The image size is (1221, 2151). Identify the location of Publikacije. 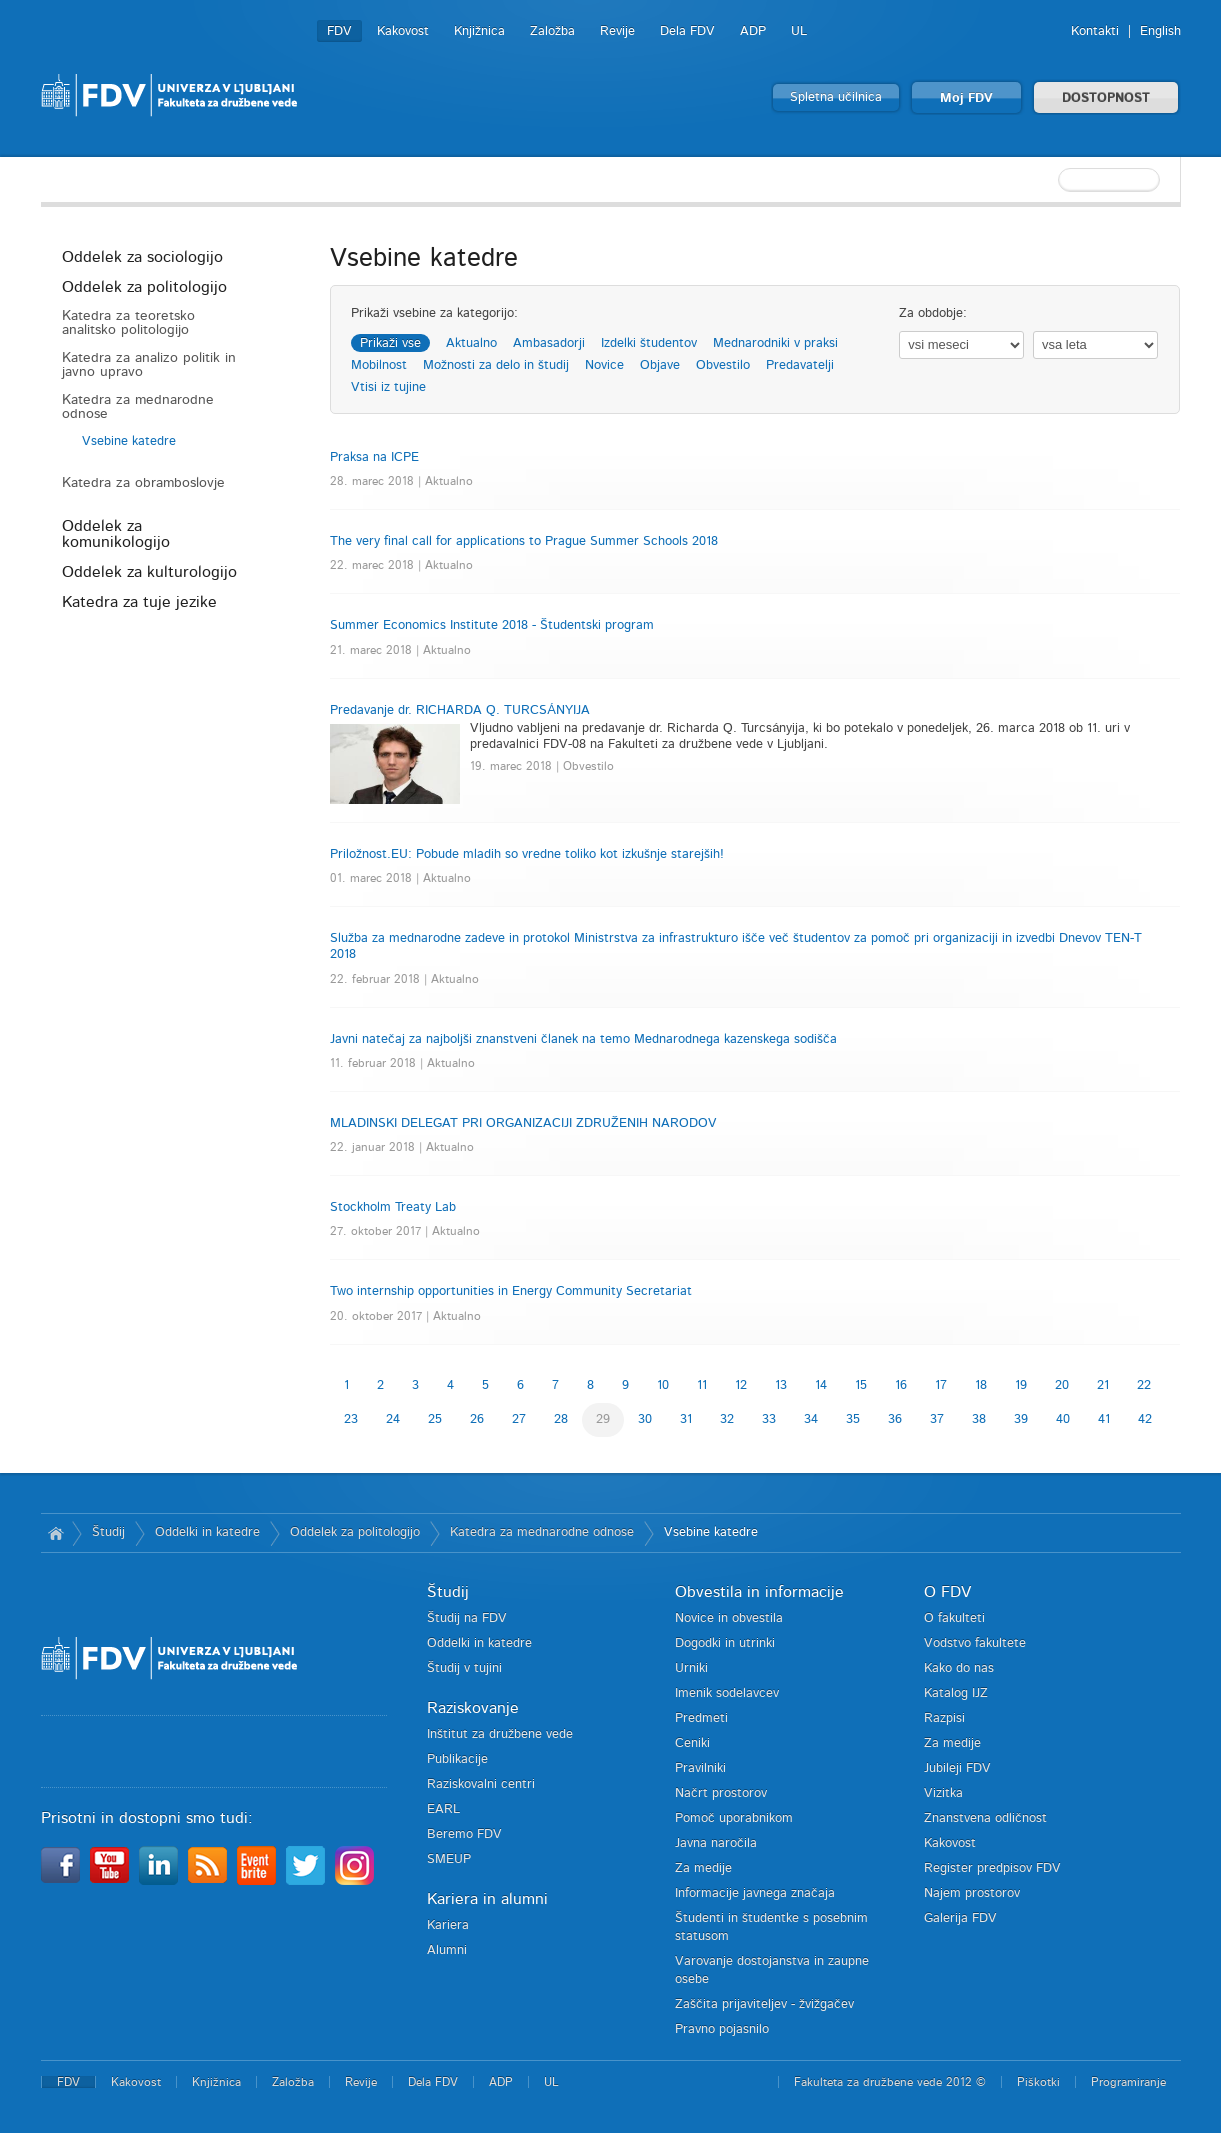
(457, 1759).